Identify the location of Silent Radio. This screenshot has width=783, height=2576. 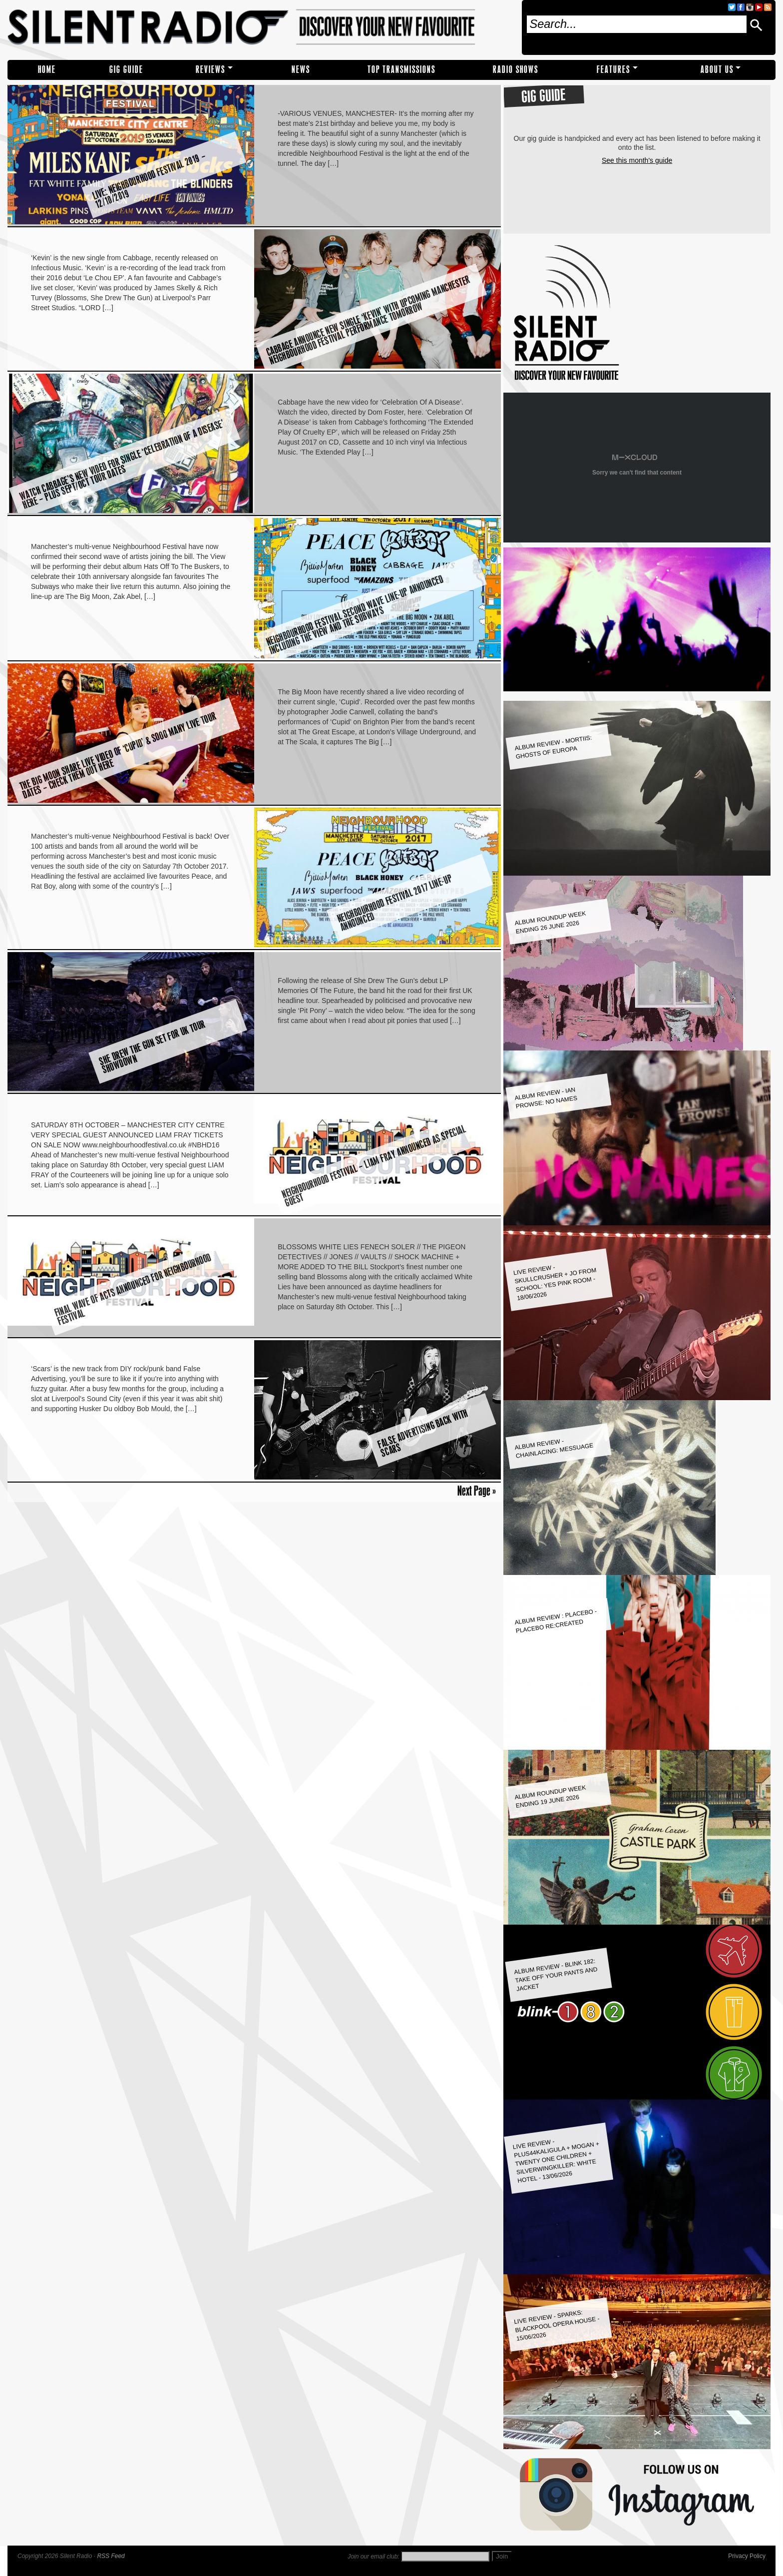
(260, 27).